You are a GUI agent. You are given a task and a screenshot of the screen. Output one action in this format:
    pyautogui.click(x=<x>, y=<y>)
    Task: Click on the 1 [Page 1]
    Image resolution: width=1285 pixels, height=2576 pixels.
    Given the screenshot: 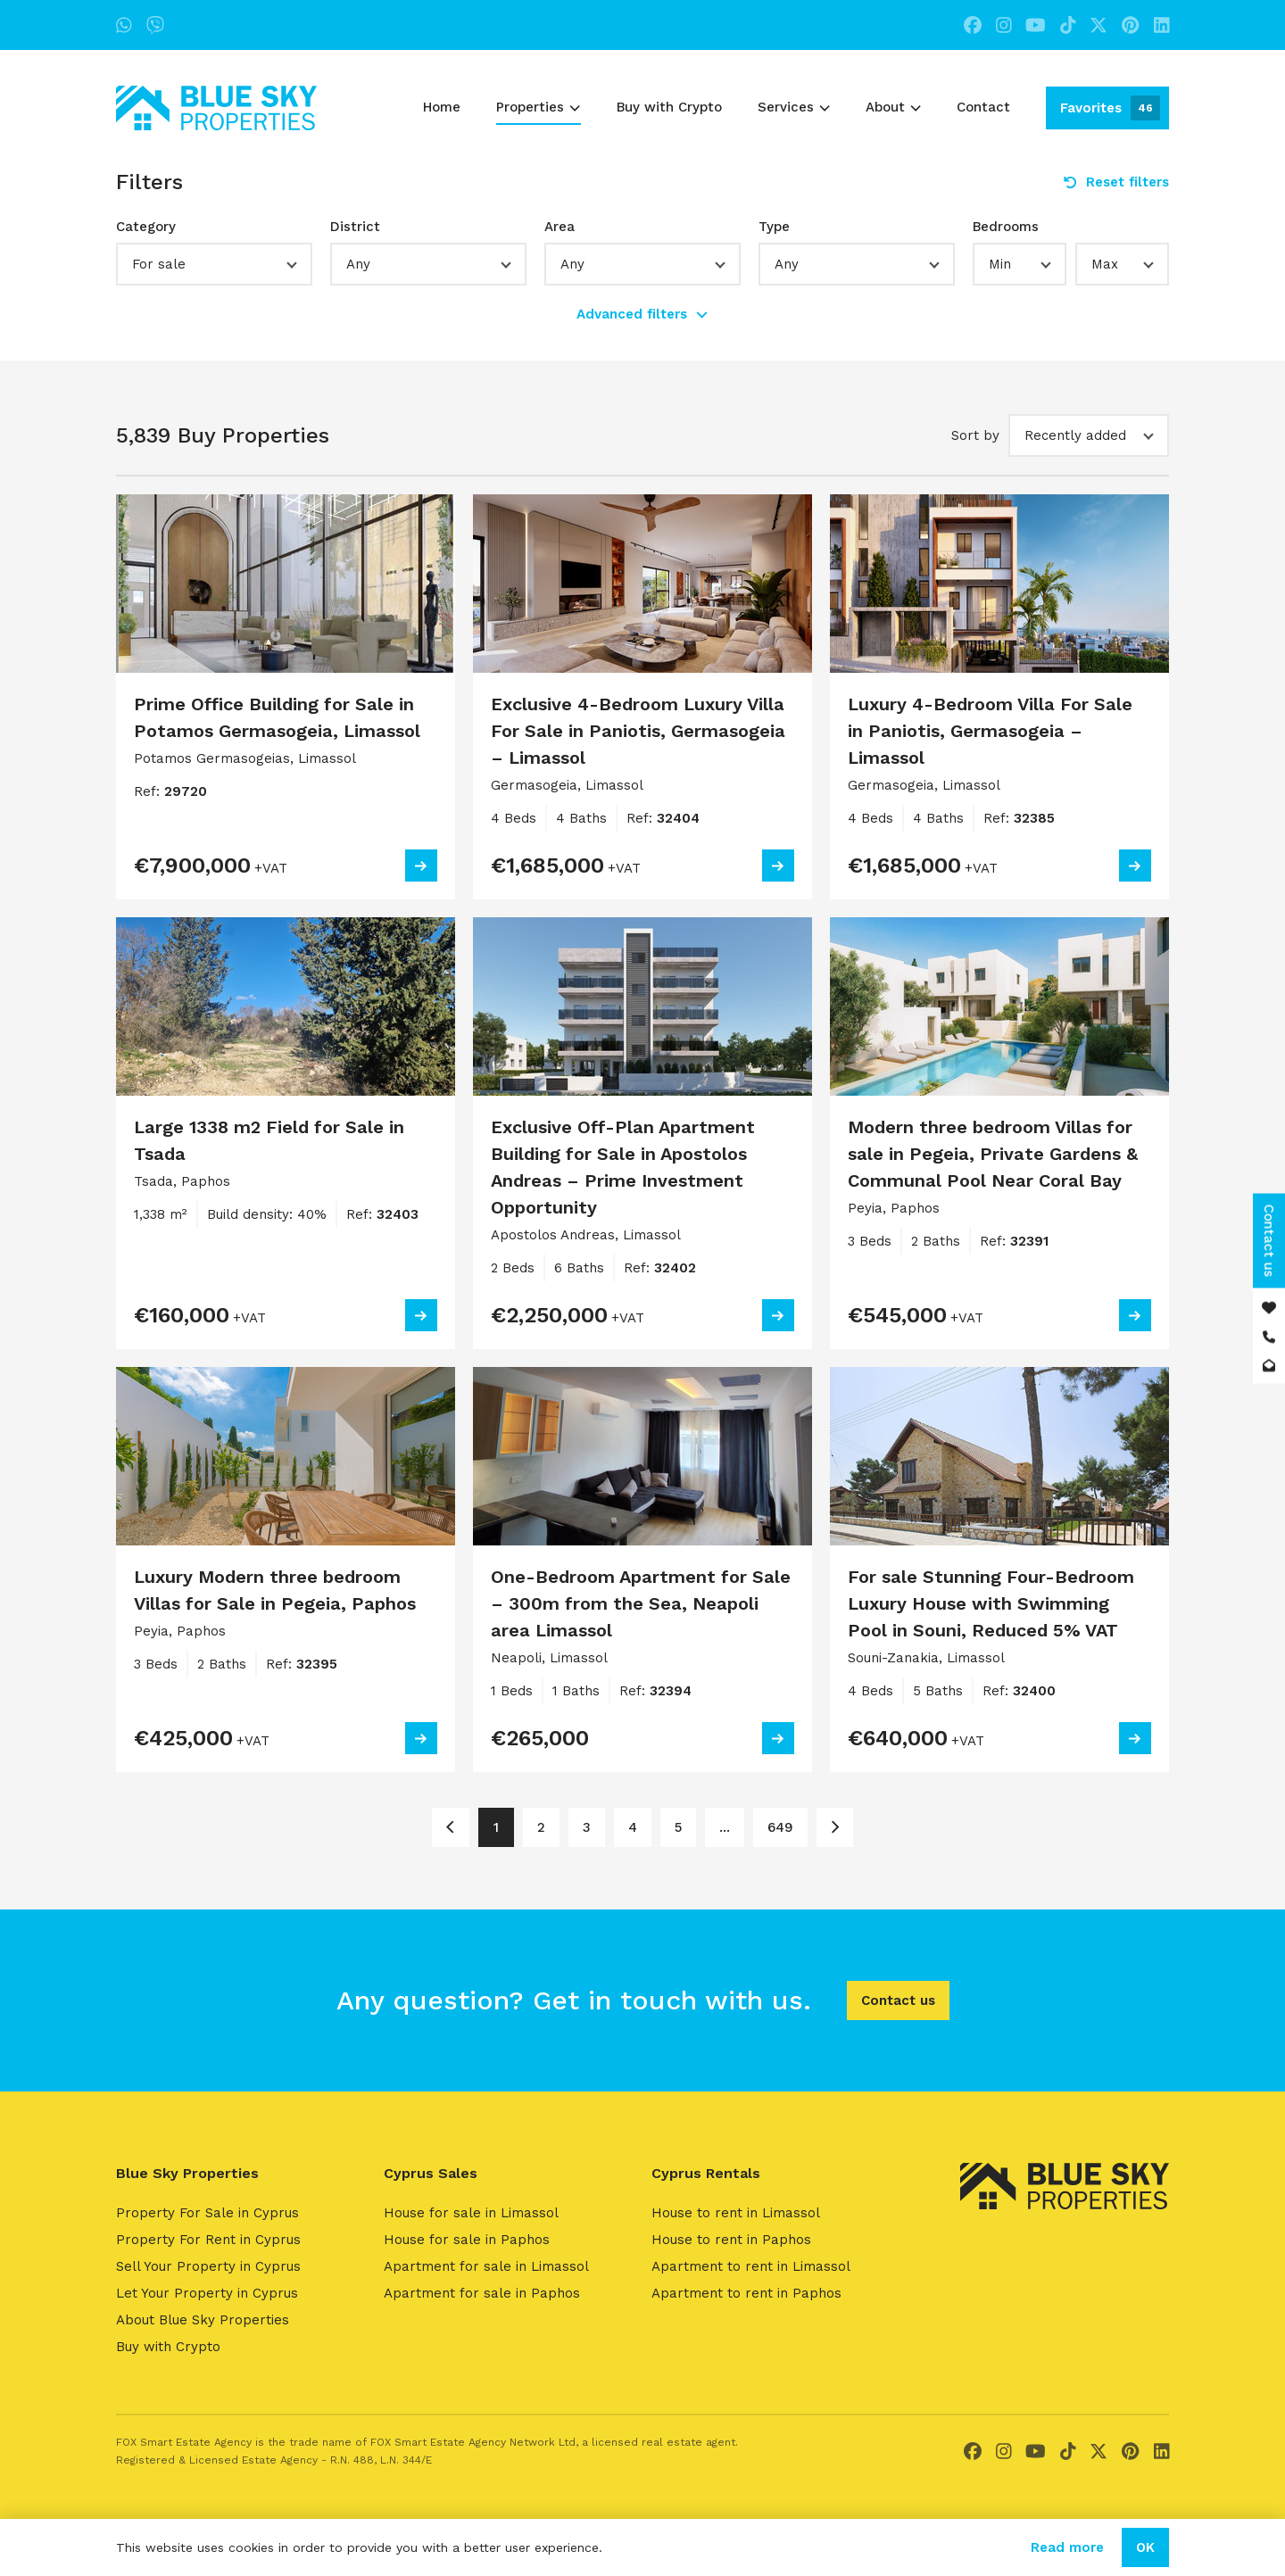 What is the action you would take?
    pyautogui.click(x=496, y=1827)
    